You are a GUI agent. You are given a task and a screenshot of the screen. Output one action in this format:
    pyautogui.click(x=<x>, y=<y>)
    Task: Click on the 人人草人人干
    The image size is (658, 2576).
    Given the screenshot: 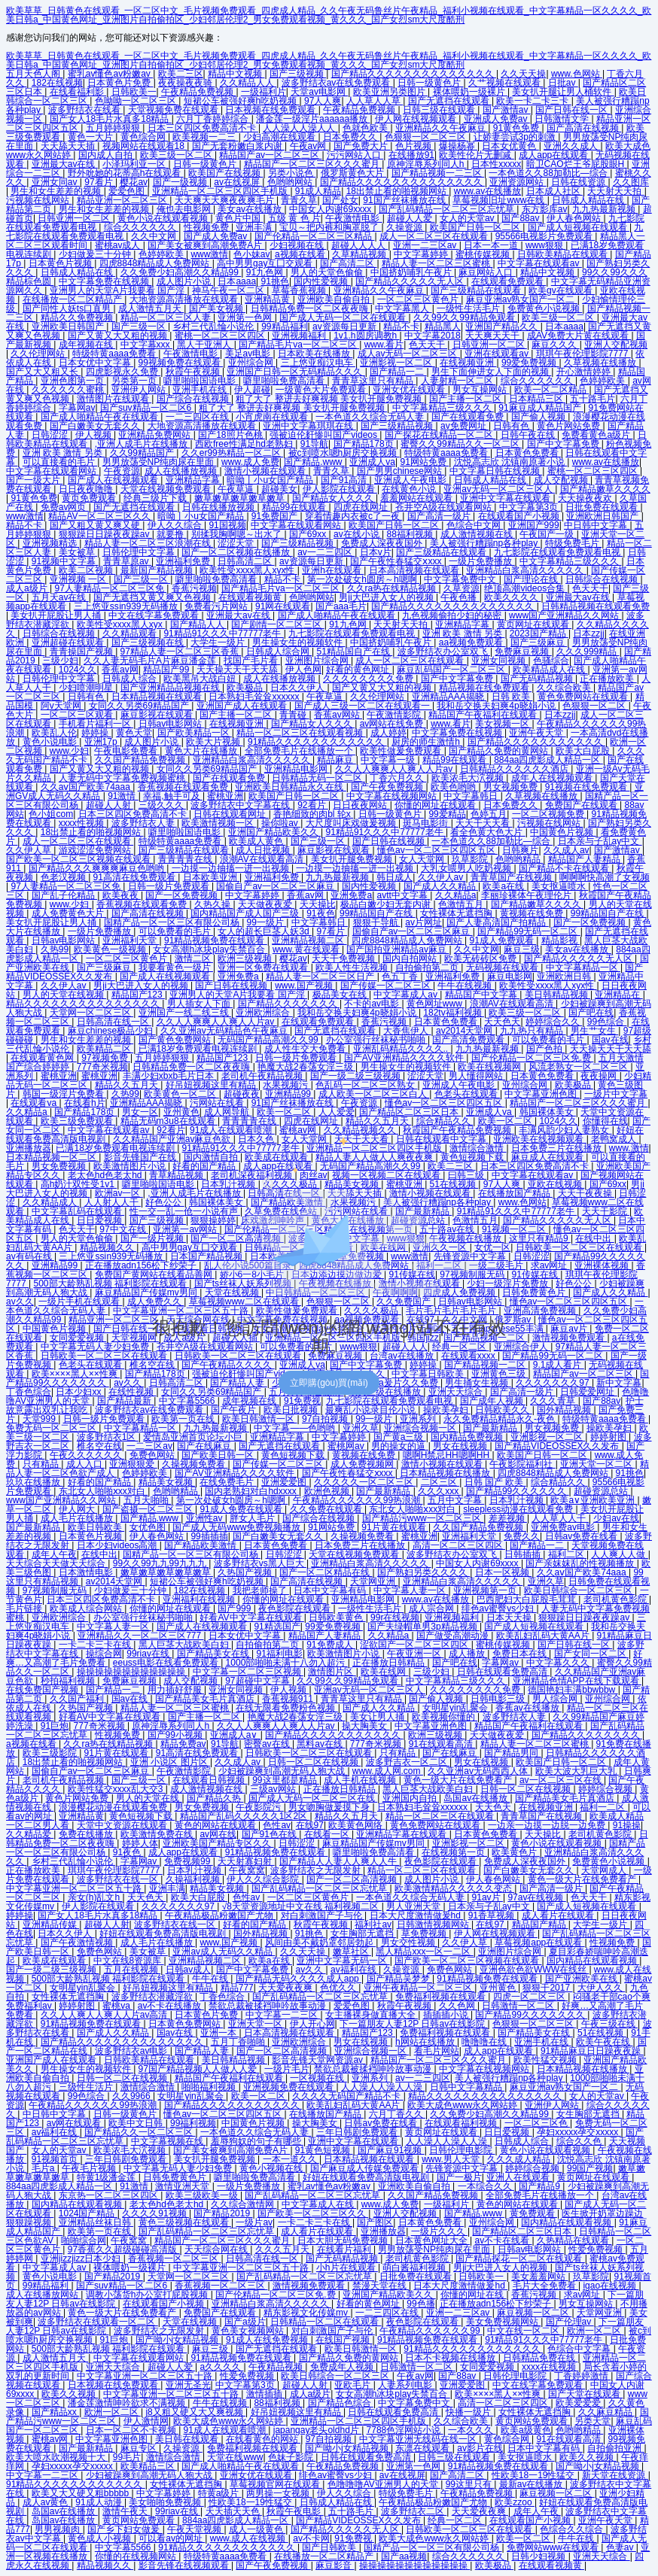 What is the action you would take?
    pyautogui.click(x=560, y=1518)
    